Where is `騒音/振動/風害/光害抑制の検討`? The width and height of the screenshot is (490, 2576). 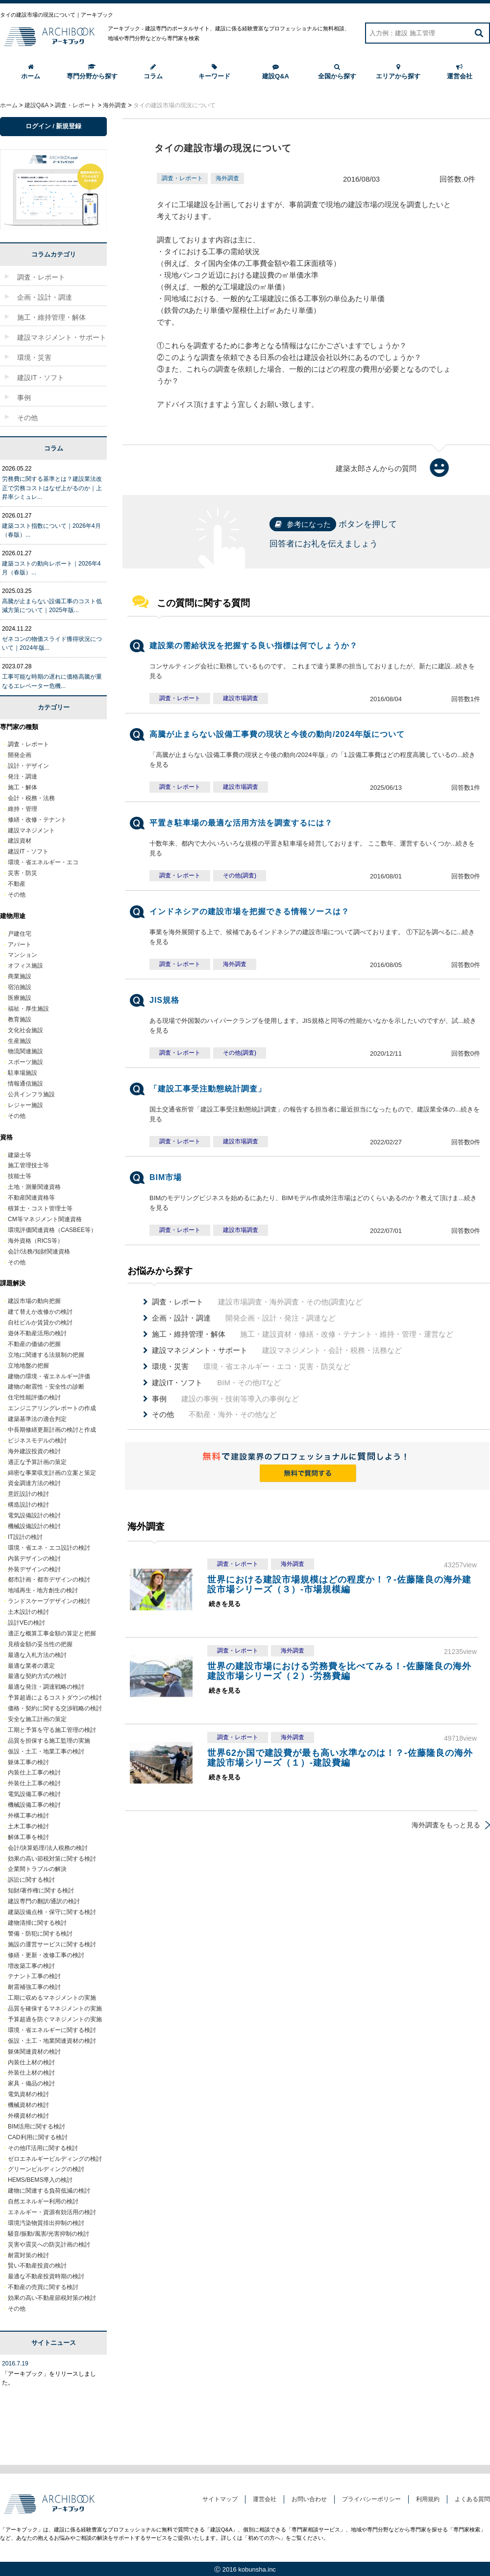 騒音/振動/風害/光害抑制の検討 is located at coordinates (48, 2233).